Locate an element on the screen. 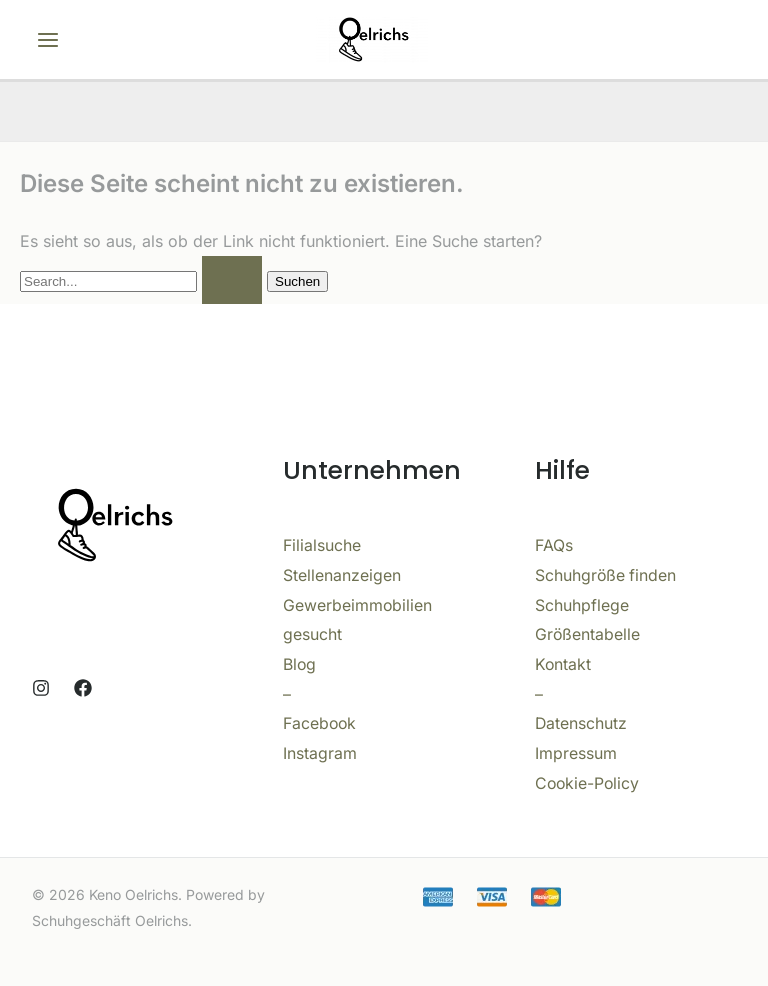  Schuhgröße finden is located at coordinates (606, 575).